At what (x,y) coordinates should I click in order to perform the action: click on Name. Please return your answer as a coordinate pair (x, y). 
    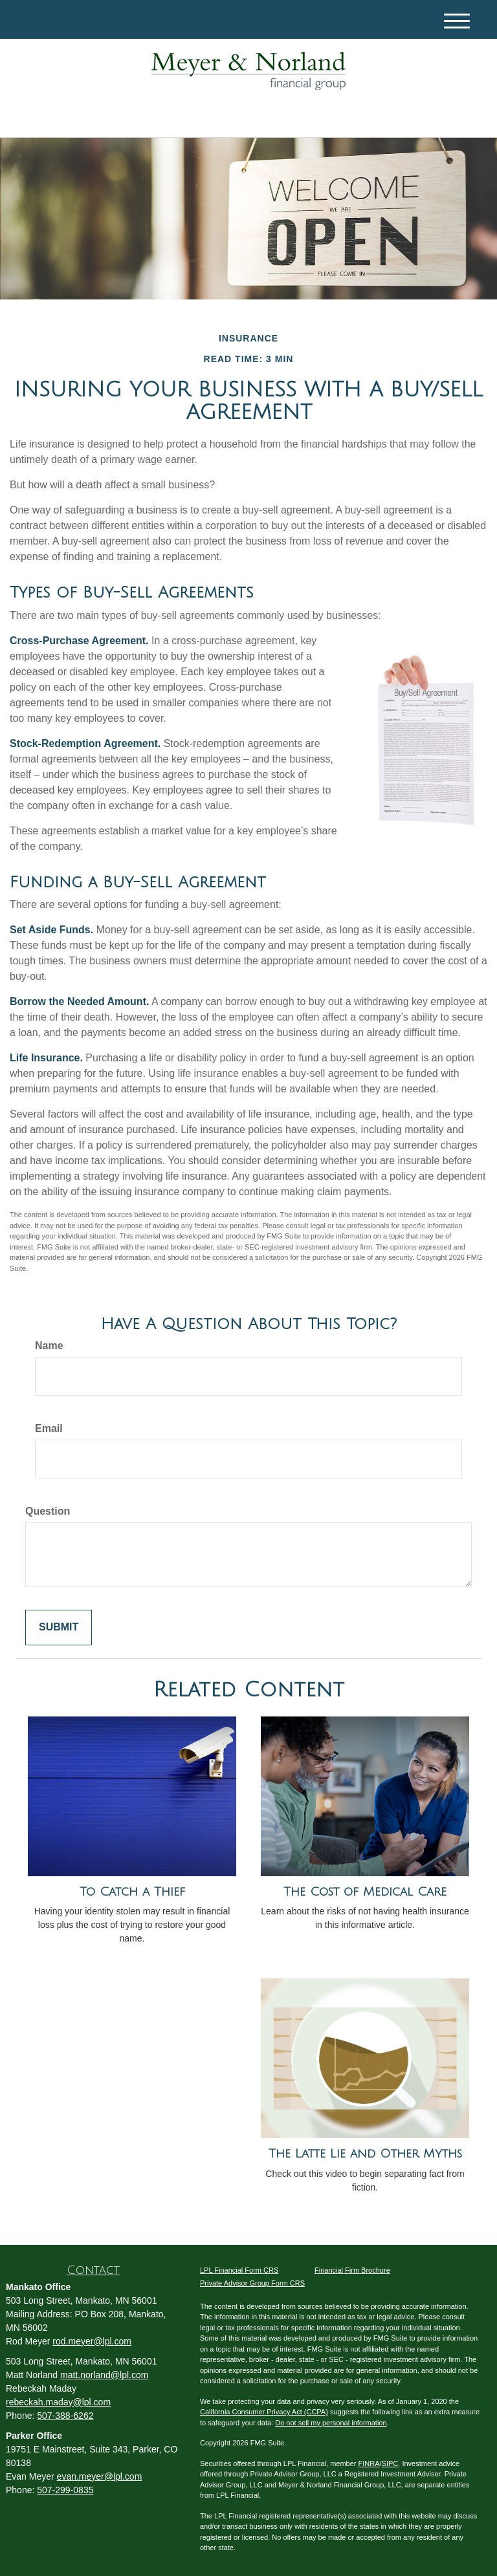
    Looking at the image, I should click on (49, 1345).